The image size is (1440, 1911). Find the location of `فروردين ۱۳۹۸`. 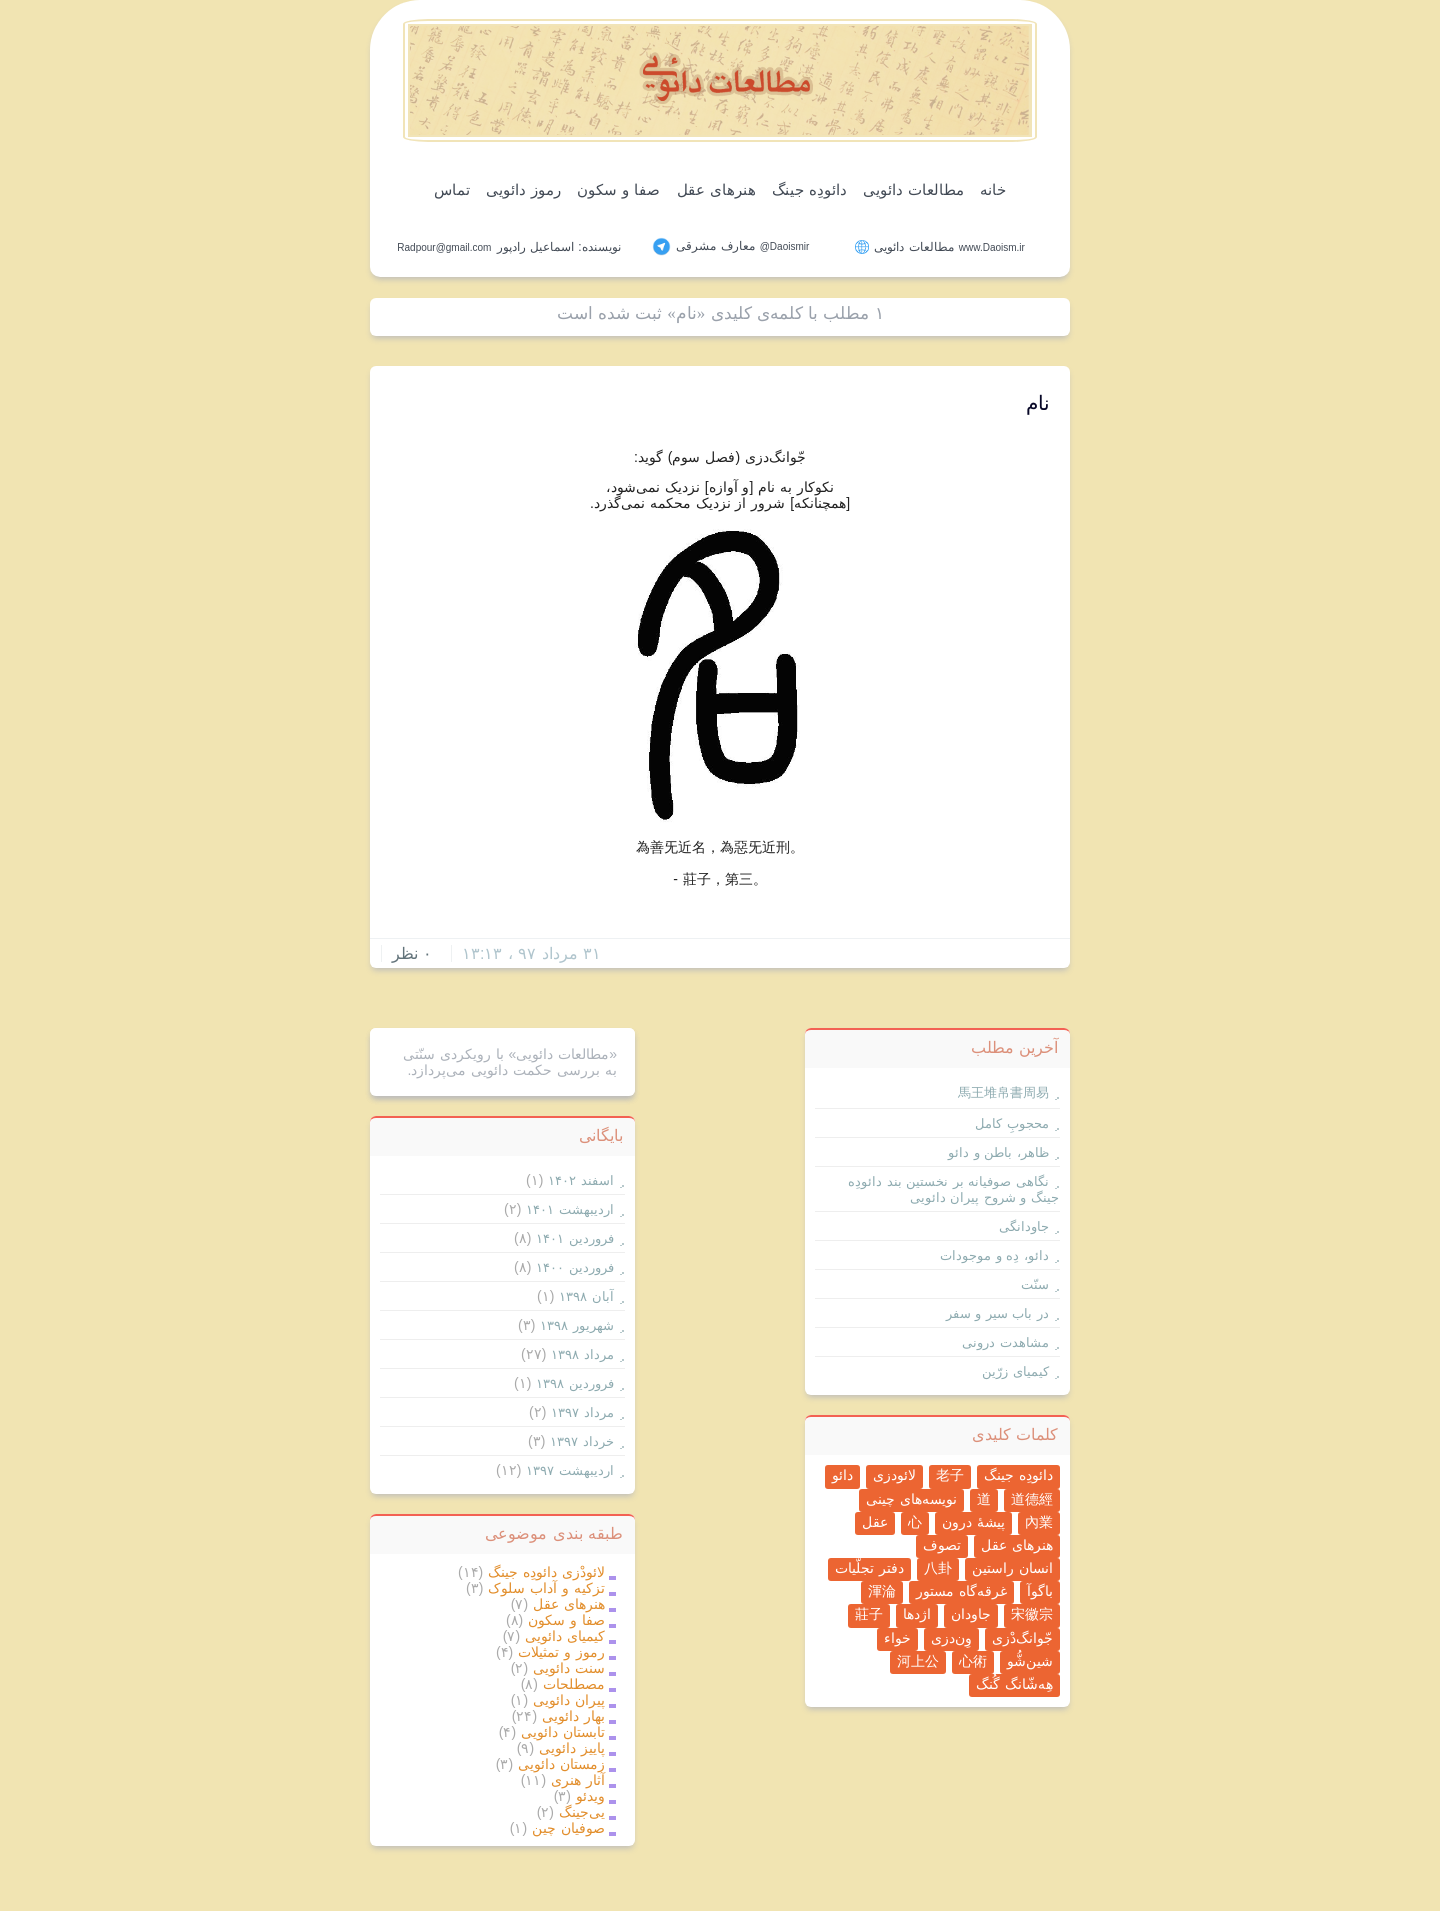

فروردين ۱۳۹۸ is located at coordinates (575, 1383).